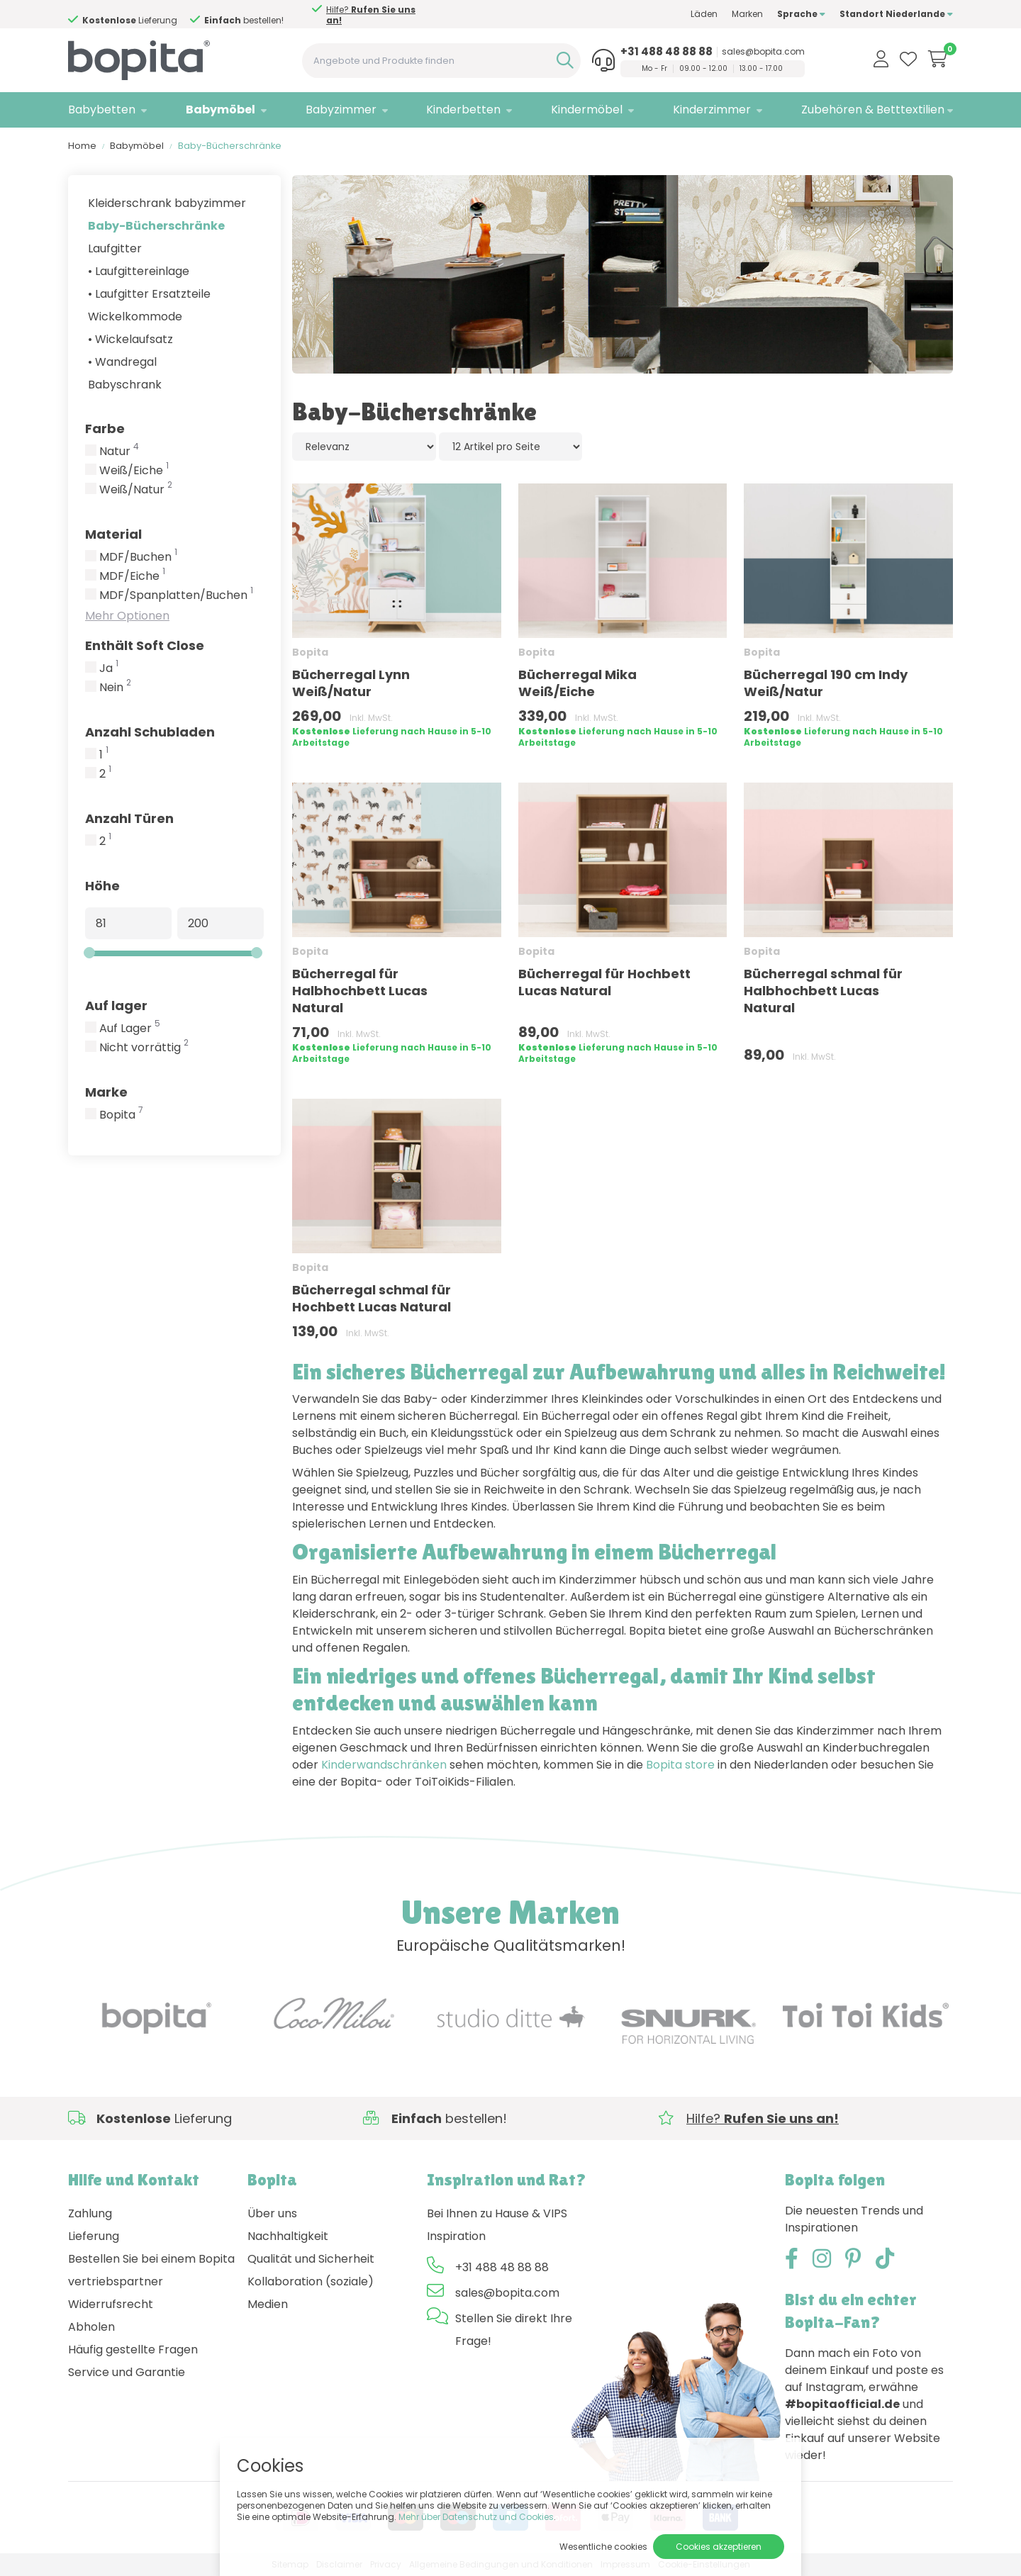 Image resolution: width=1021 pixels, height=2576 pixels. I want to click on MDF/Buchen, so click(138, 557).